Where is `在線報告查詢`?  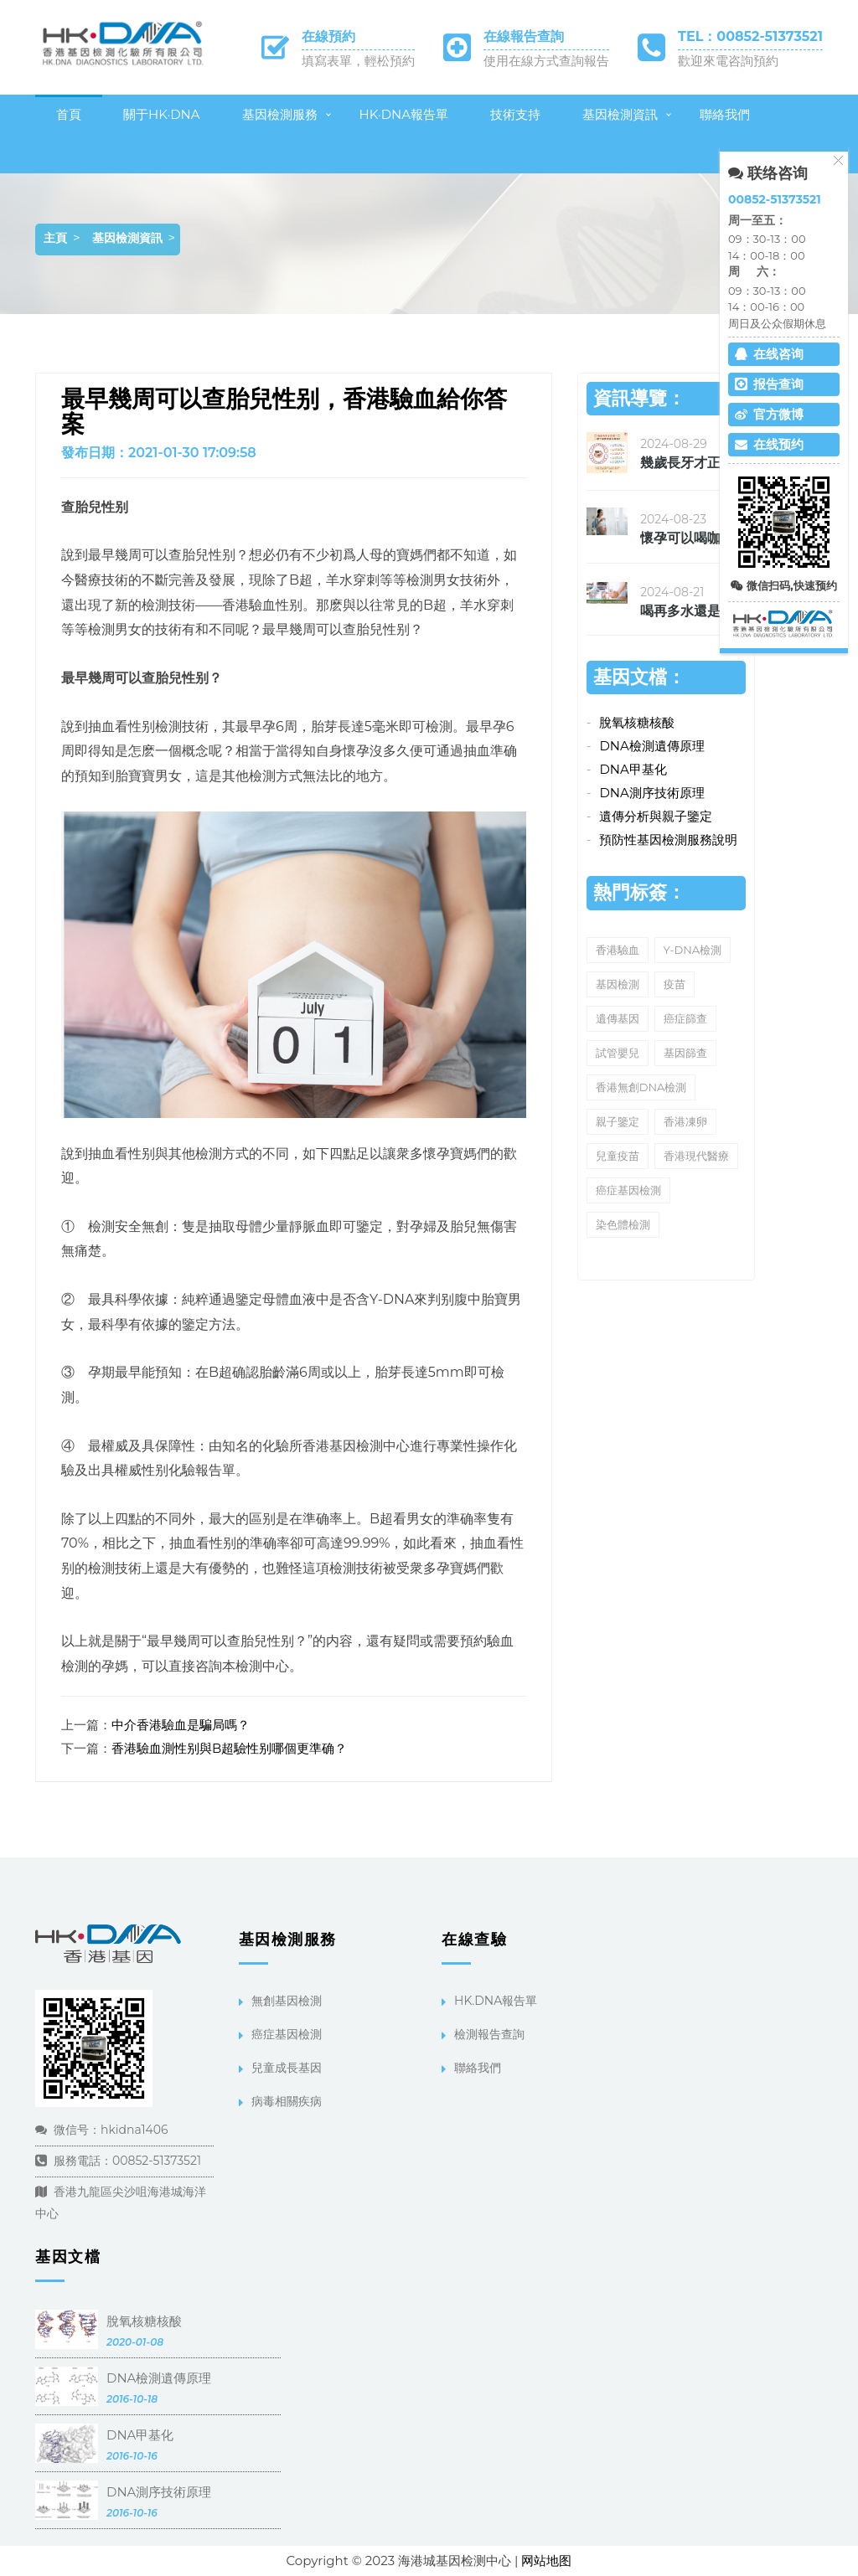 在線報告查詢 is located at coordinates (523, 36).